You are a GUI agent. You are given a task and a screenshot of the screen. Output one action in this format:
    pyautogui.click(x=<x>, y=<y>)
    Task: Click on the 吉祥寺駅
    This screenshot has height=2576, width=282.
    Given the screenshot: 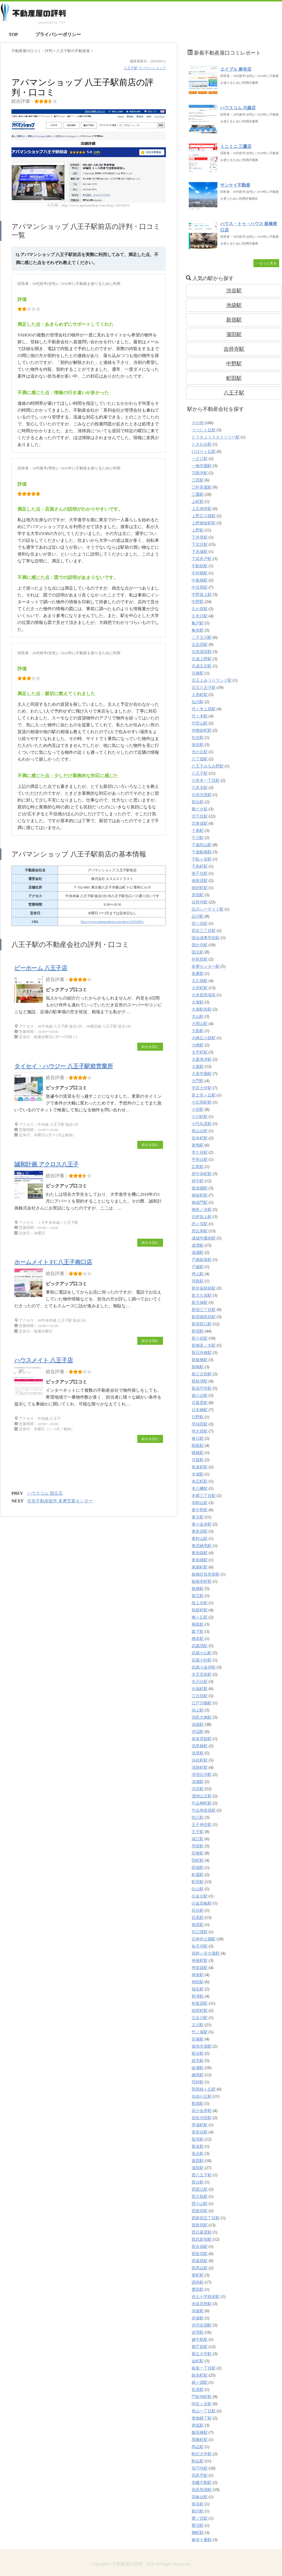 What is the action you would take?
    pyautogui.click(x=234, y=349)
    